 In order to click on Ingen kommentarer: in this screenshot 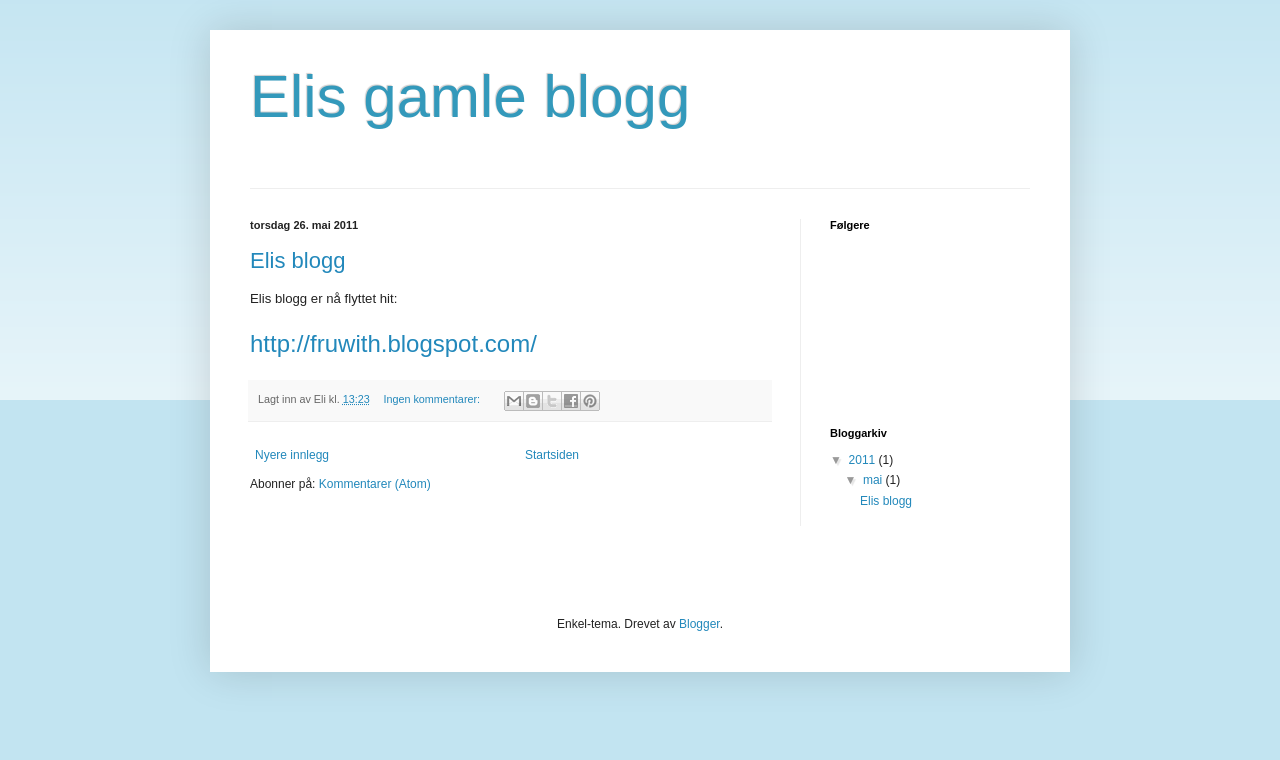, I will do `click(433, 399)`.